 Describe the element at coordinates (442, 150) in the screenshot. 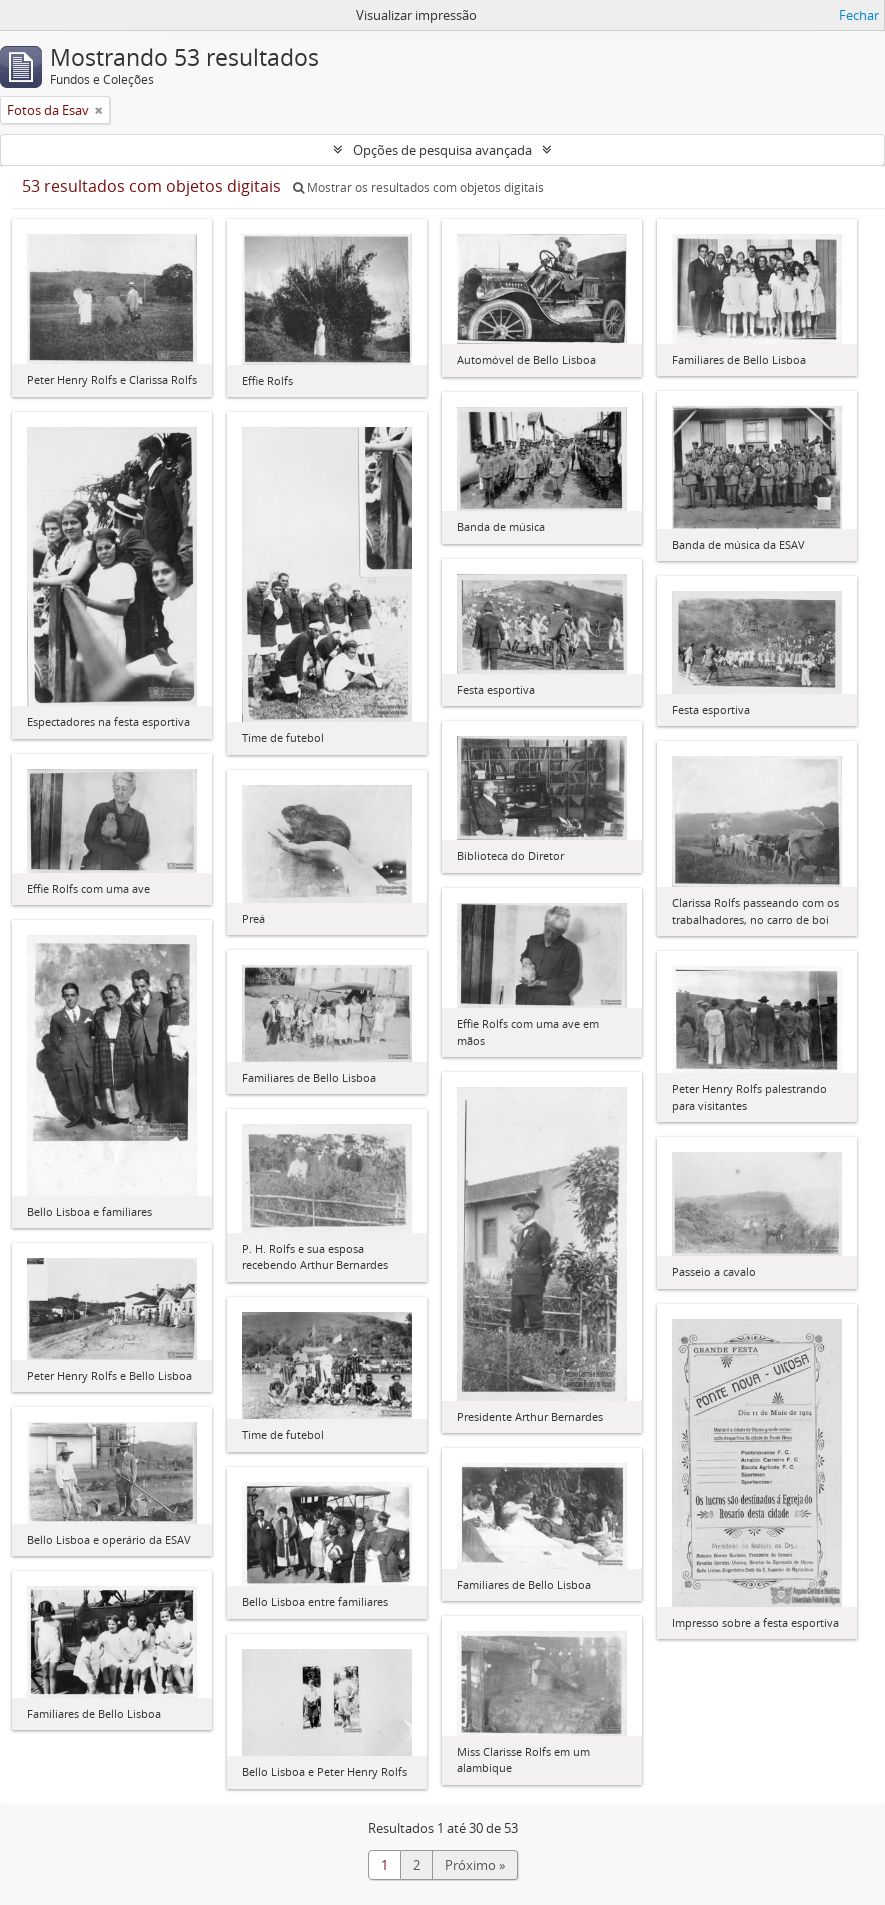

I see `Opções de pesquisa avançada` at that location.